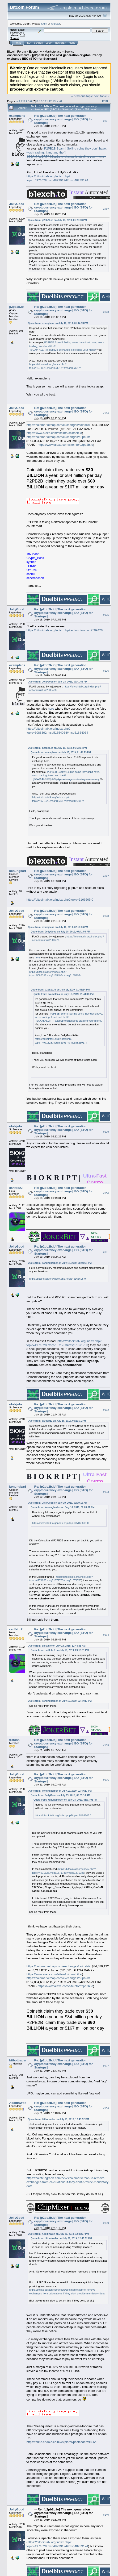 The width and height of the screenshot is (118, 2576). What do you see at coordinates (106, 876) in the screenshot?
I see `#127` at bounding box center [106, 876].